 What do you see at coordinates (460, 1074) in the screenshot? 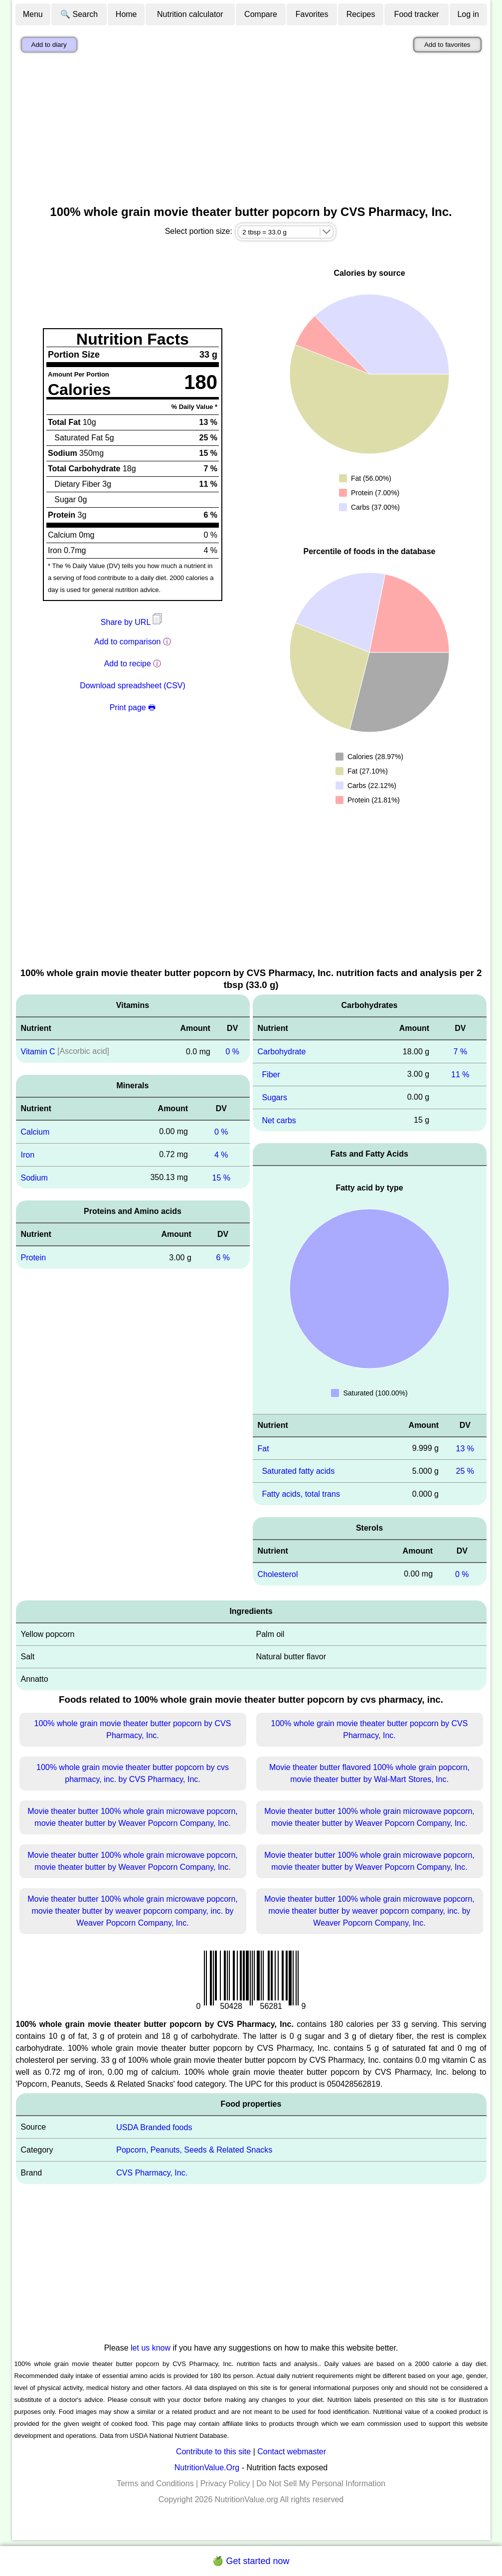
I see `11 %` at bounding box center [460, 1074].